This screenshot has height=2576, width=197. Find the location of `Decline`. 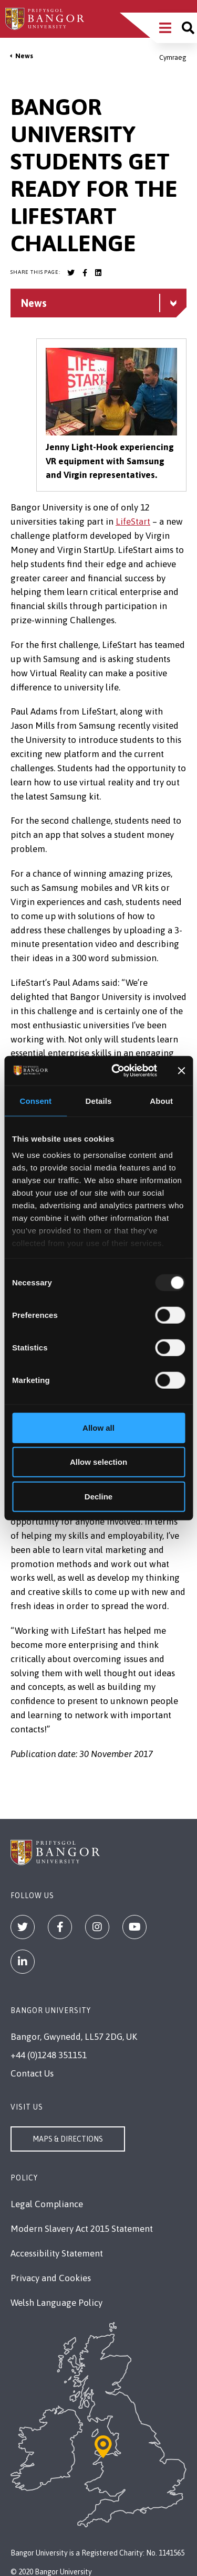

Decline is located at coordinates (98, 1496).